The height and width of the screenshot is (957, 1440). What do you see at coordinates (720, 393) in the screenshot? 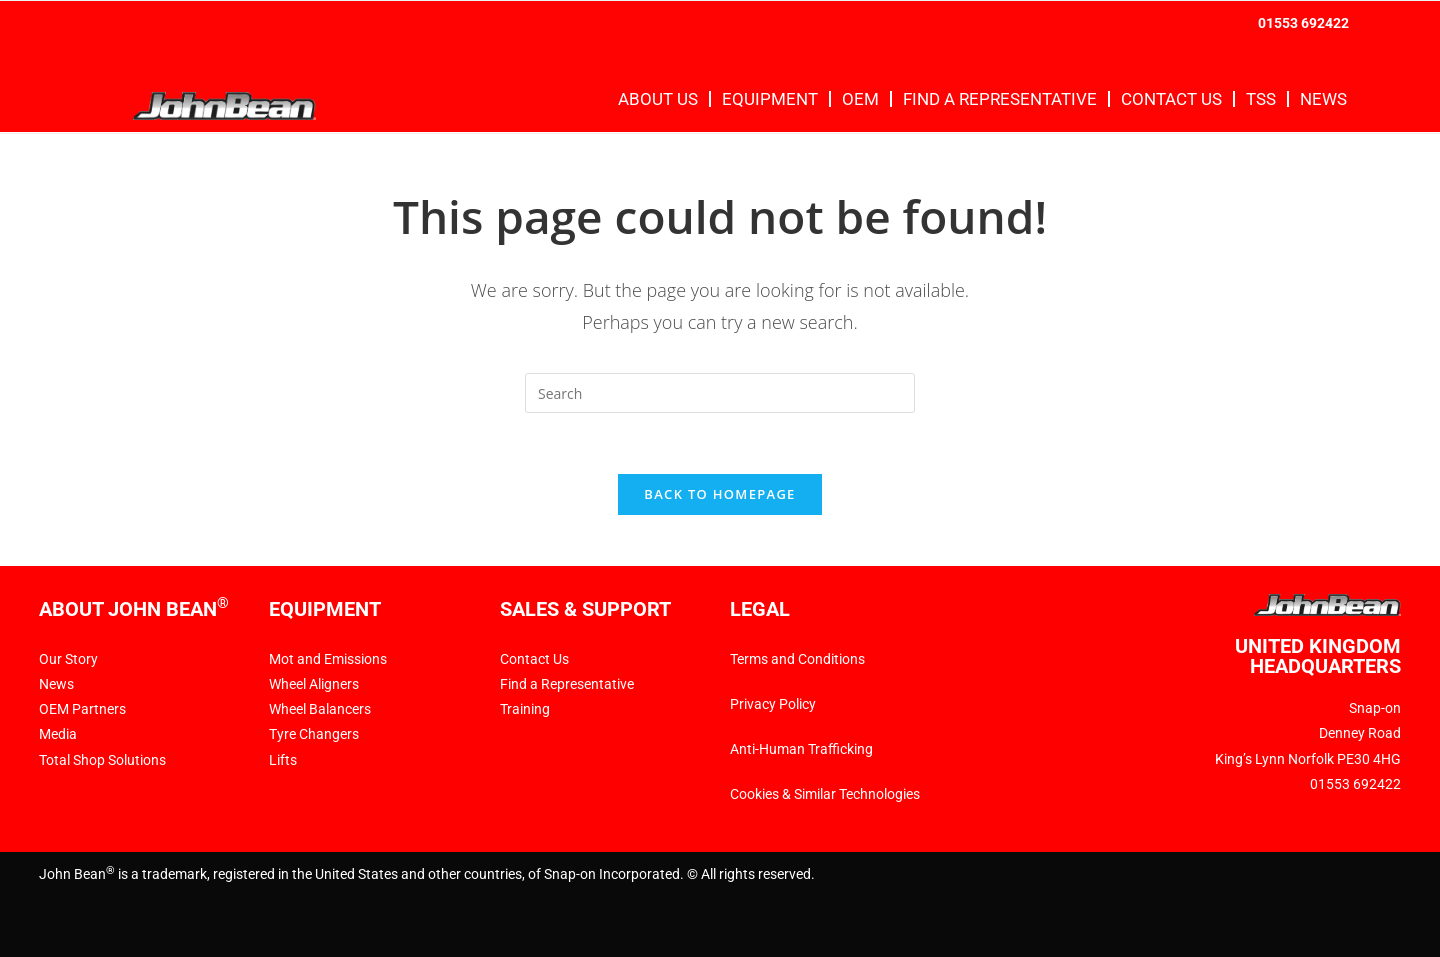
I see `[Insert search query]` at bounding box center [720, 393].